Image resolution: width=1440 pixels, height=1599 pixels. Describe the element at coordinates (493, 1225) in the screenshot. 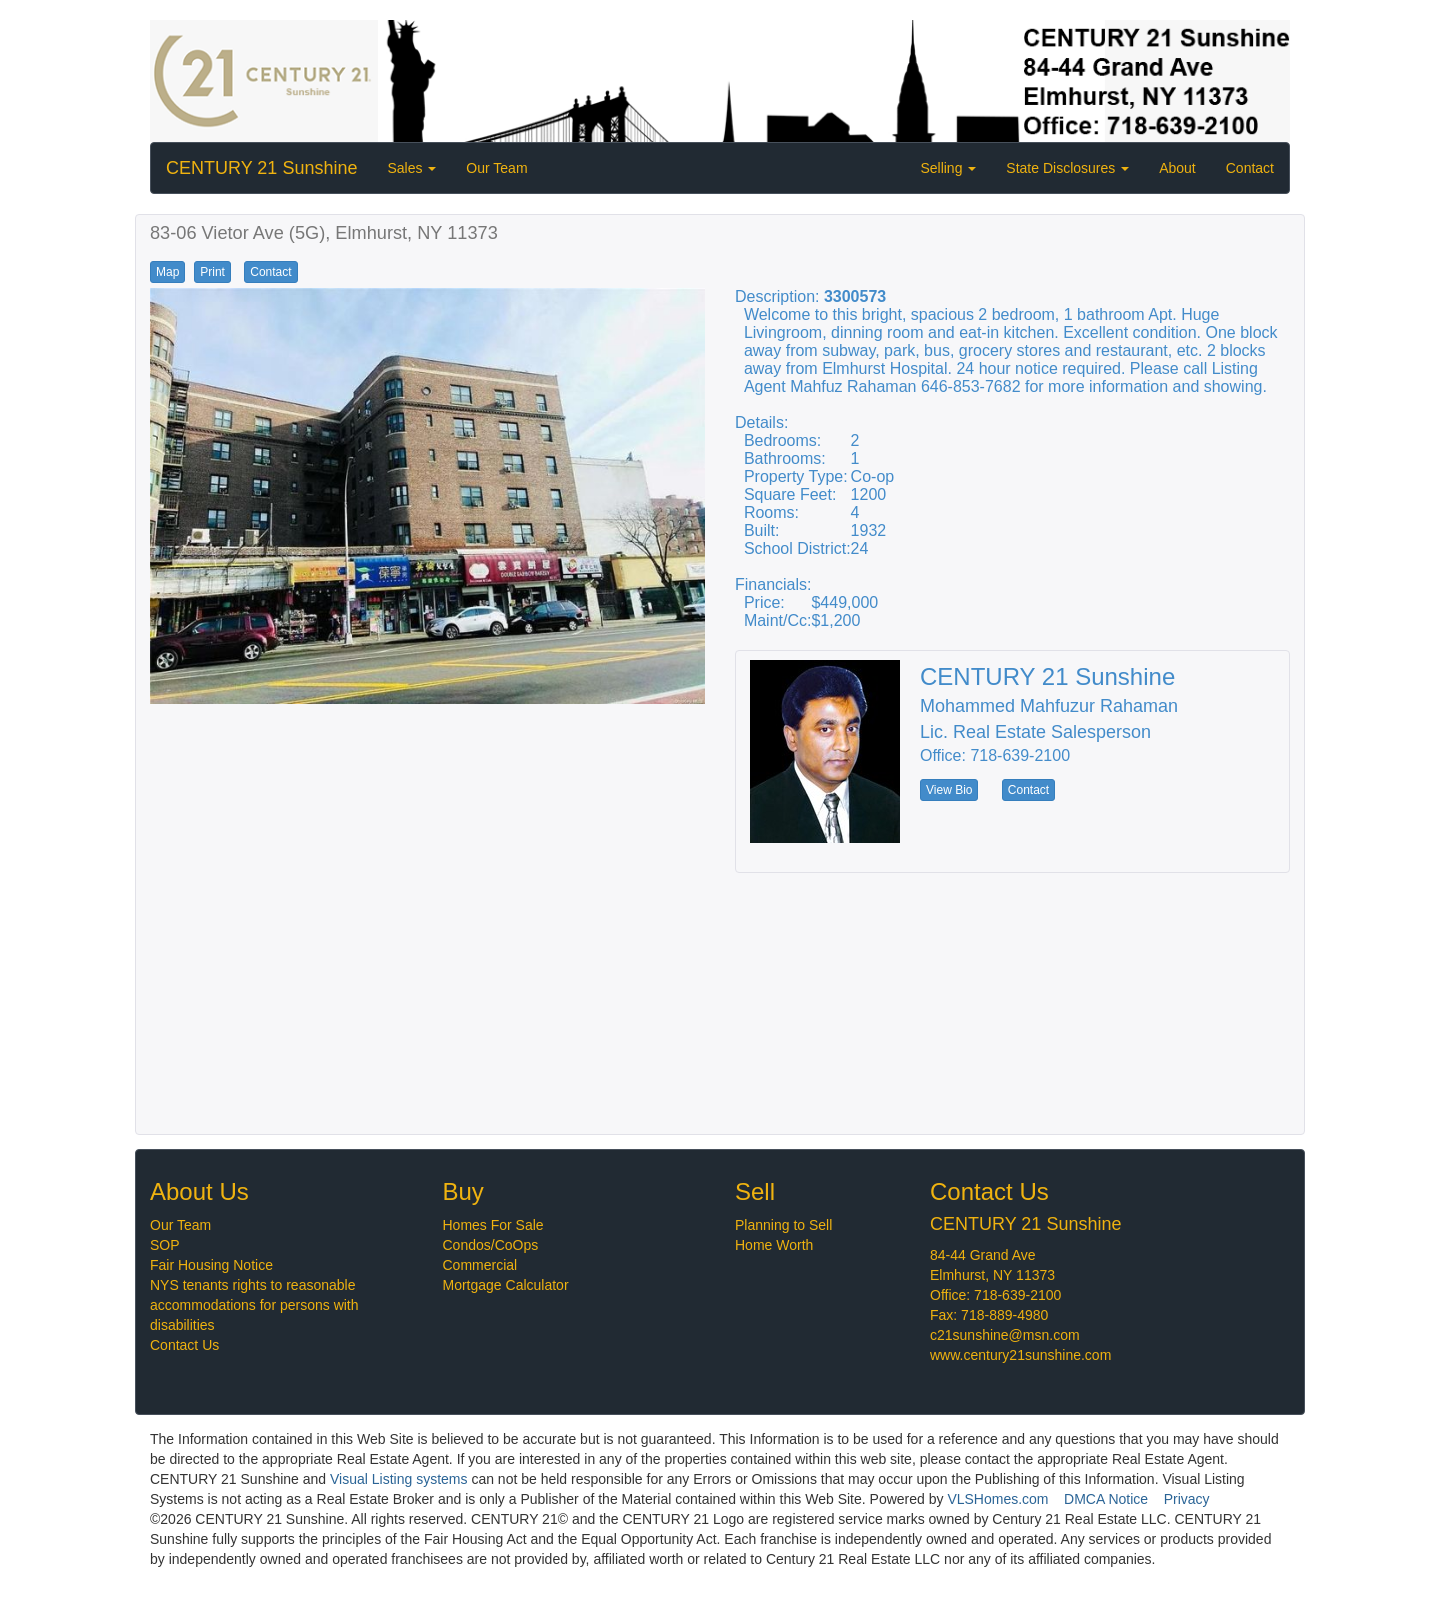

I see `Homes For Sale` at that location.